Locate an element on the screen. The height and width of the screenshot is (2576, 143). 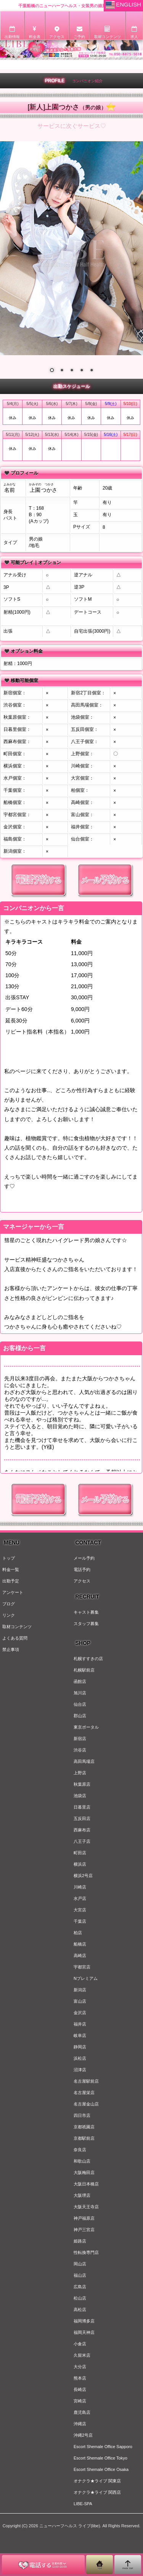
オナクラ★ライブ 関東店 is located at coordinates (97, 2481).